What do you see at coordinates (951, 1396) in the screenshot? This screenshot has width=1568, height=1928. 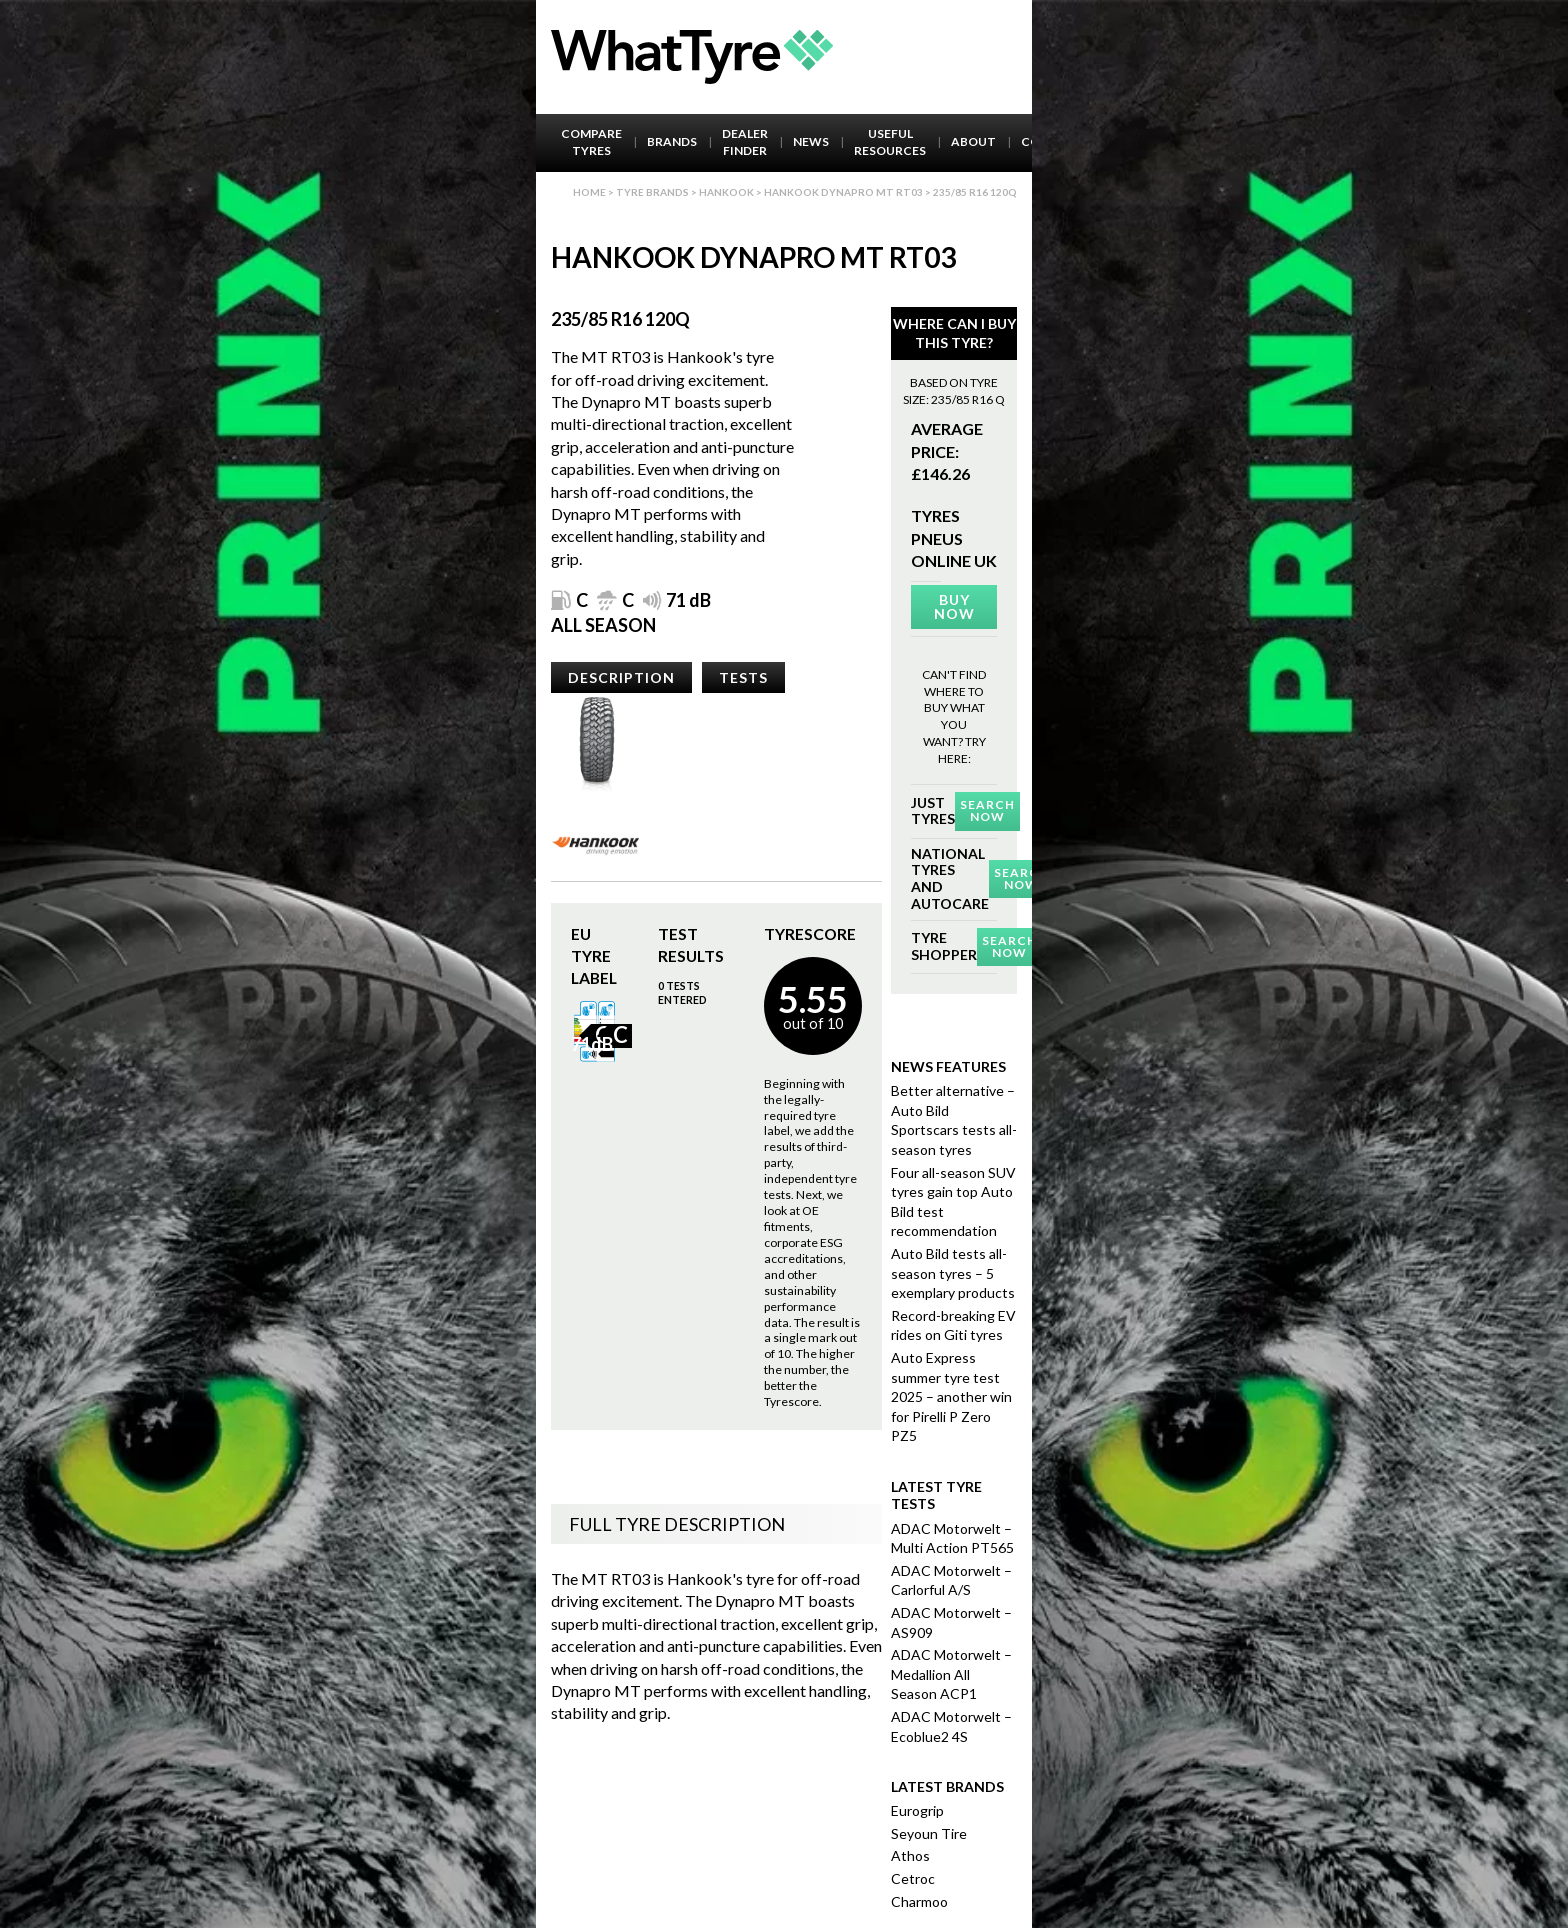 I see `Auto Express summer tyre test 2025 – another win for Pirelli P Zero PZ5` at bounding box center [951, 1396].